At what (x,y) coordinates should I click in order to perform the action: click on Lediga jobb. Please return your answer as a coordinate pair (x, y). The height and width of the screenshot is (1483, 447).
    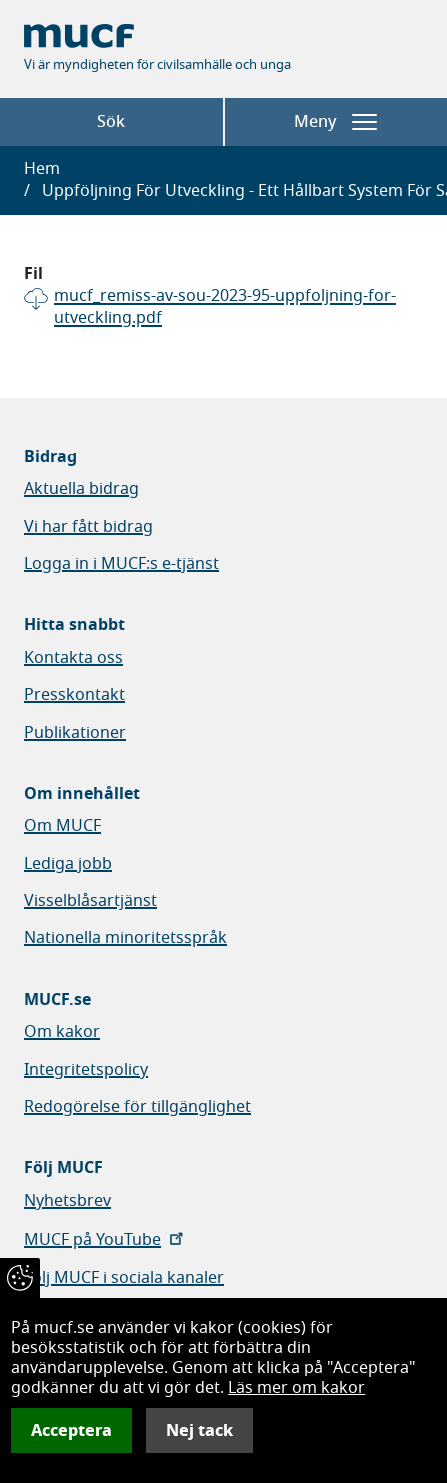
    Looking at the image, I should click on (68, 864).